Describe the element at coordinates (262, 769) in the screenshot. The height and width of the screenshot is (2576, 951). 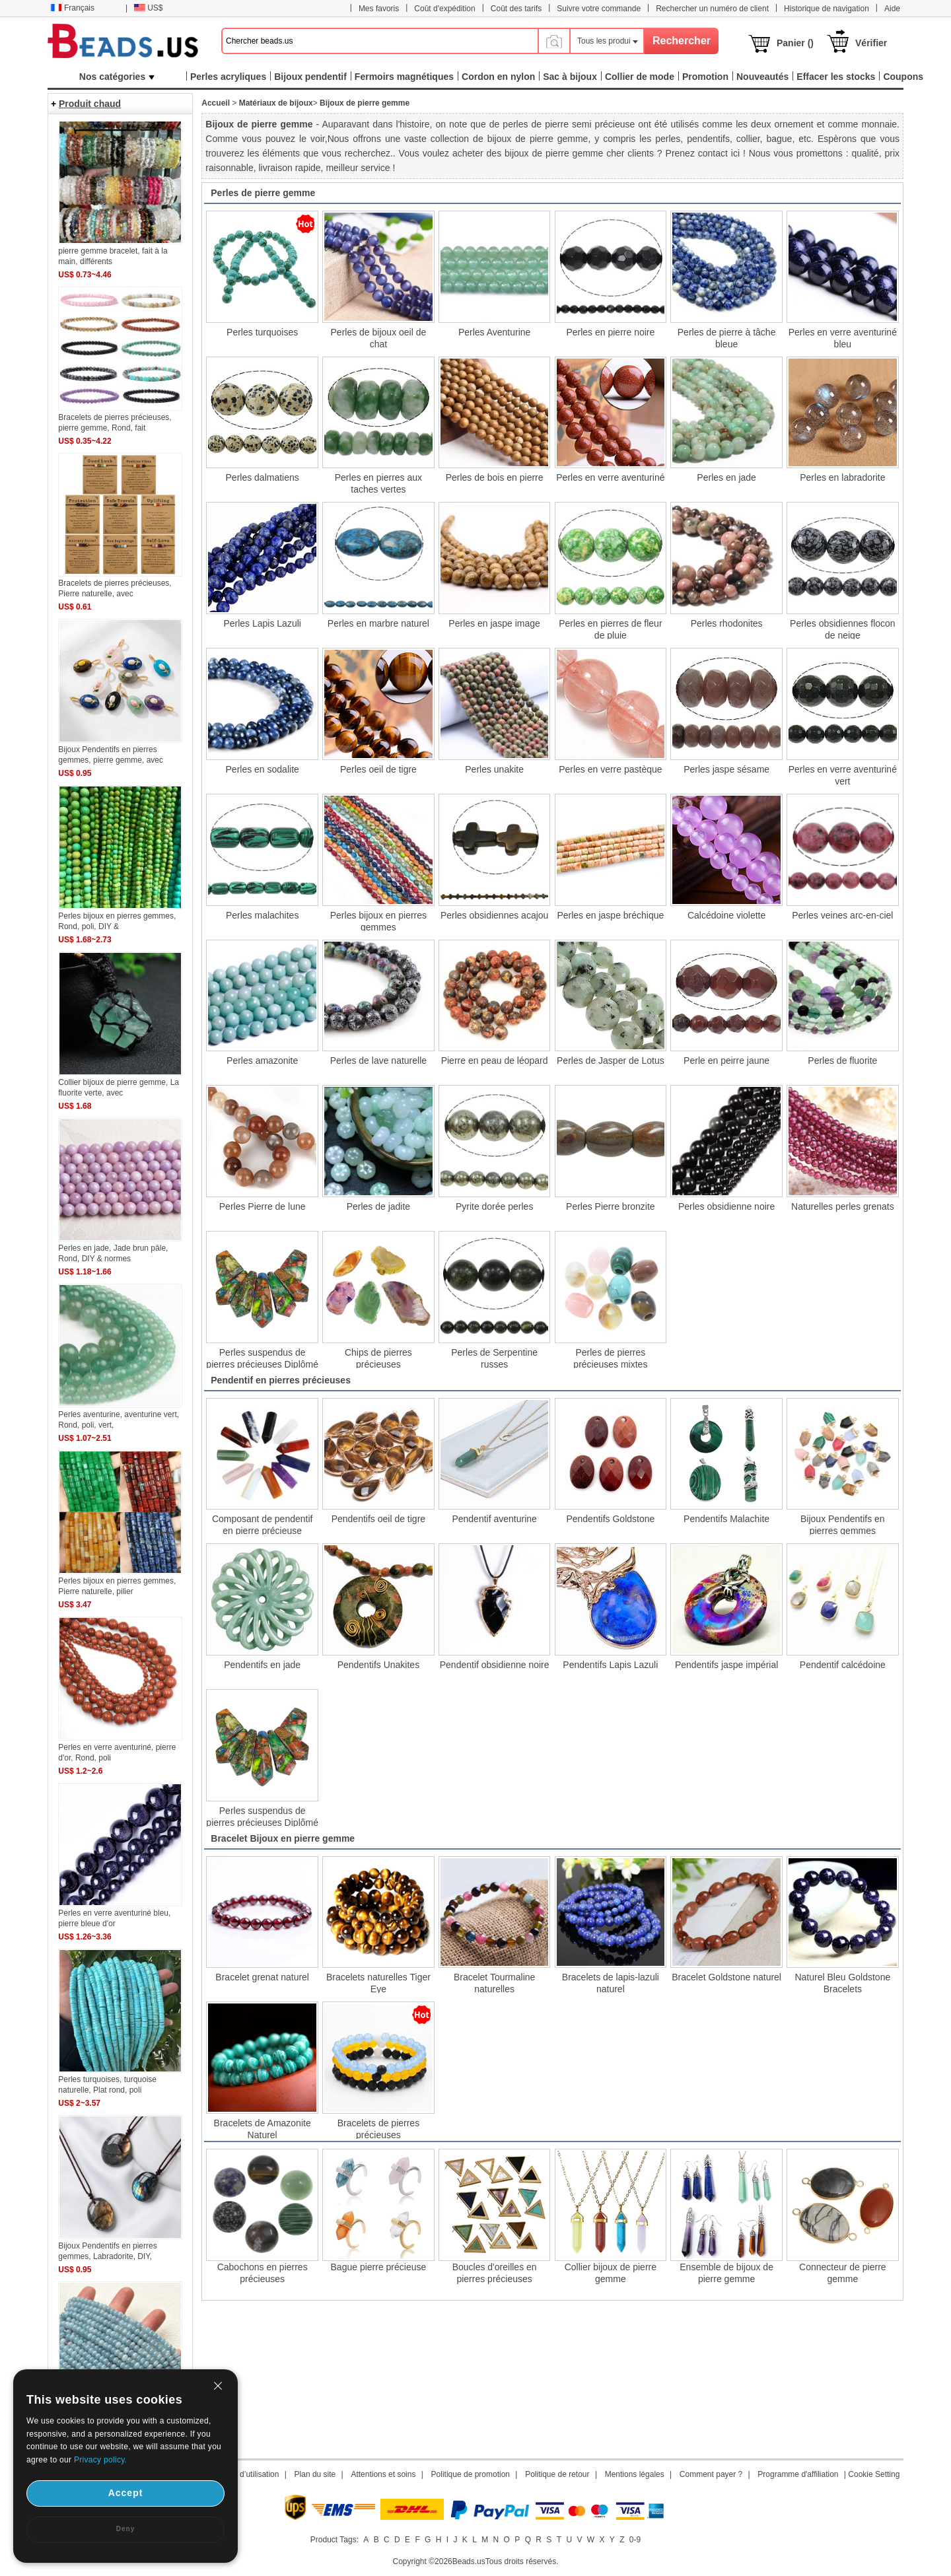
I see `Perles en sodalite` at that location.